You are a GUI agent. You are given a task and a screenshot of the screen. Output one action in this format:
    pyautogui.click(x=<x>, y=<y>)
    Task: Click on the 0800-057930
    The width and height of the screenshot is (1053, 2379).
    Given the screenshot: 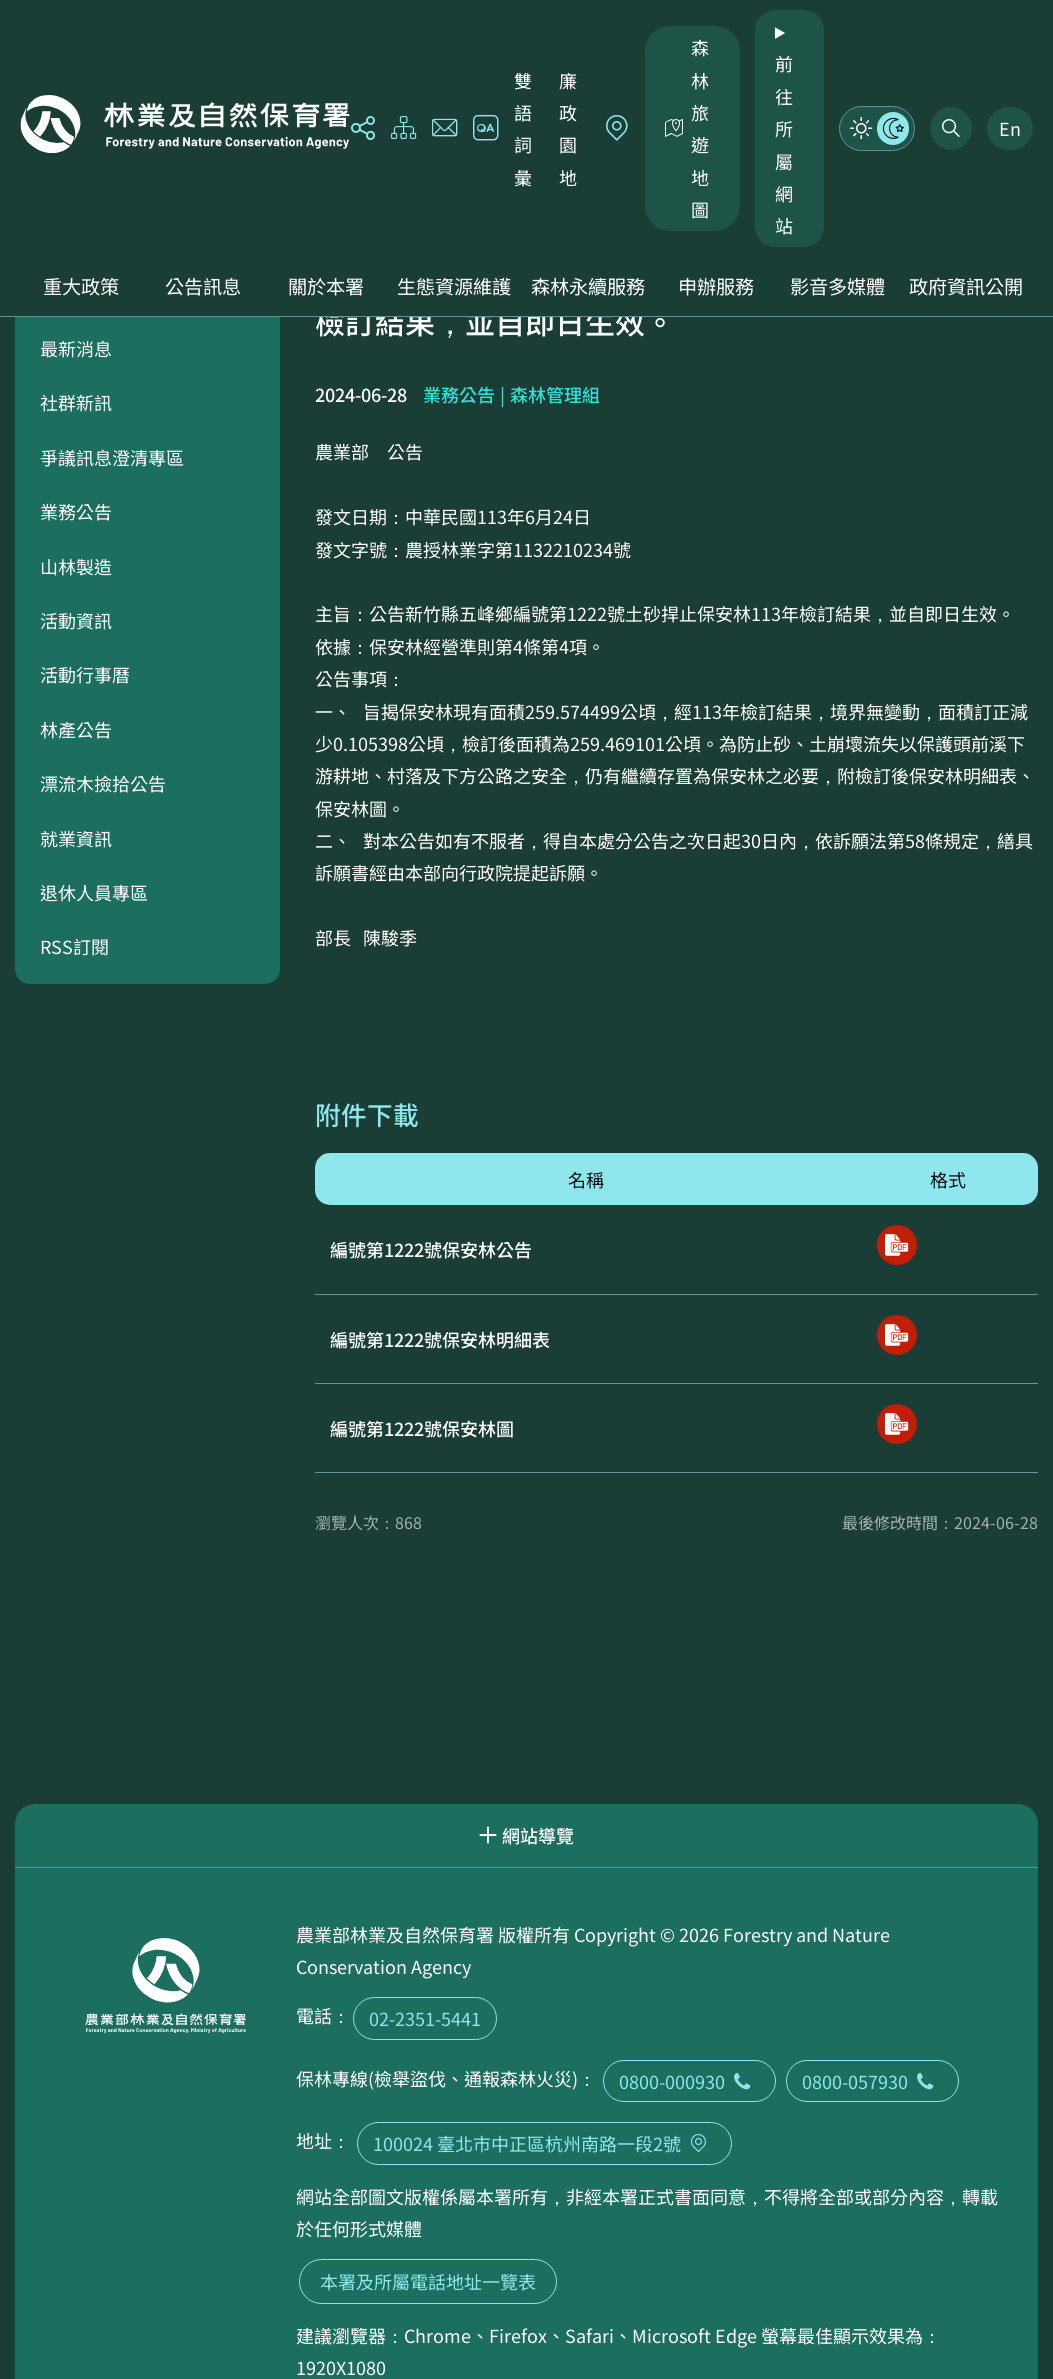 What is the action you would take?
    pyautogui.click(x=872, y=2081)
    